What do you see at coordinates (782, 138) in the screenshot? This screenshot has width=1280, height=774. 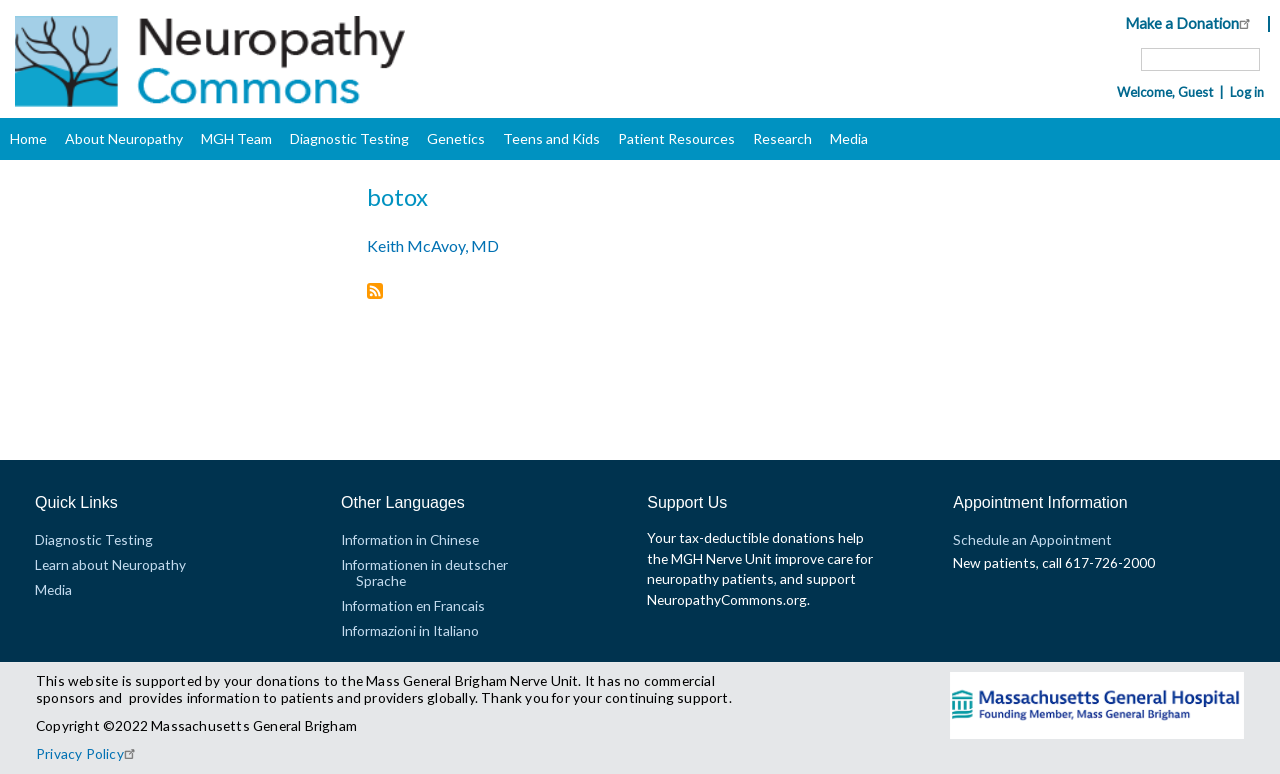 I see `Research` at bounding box center [782, 138].